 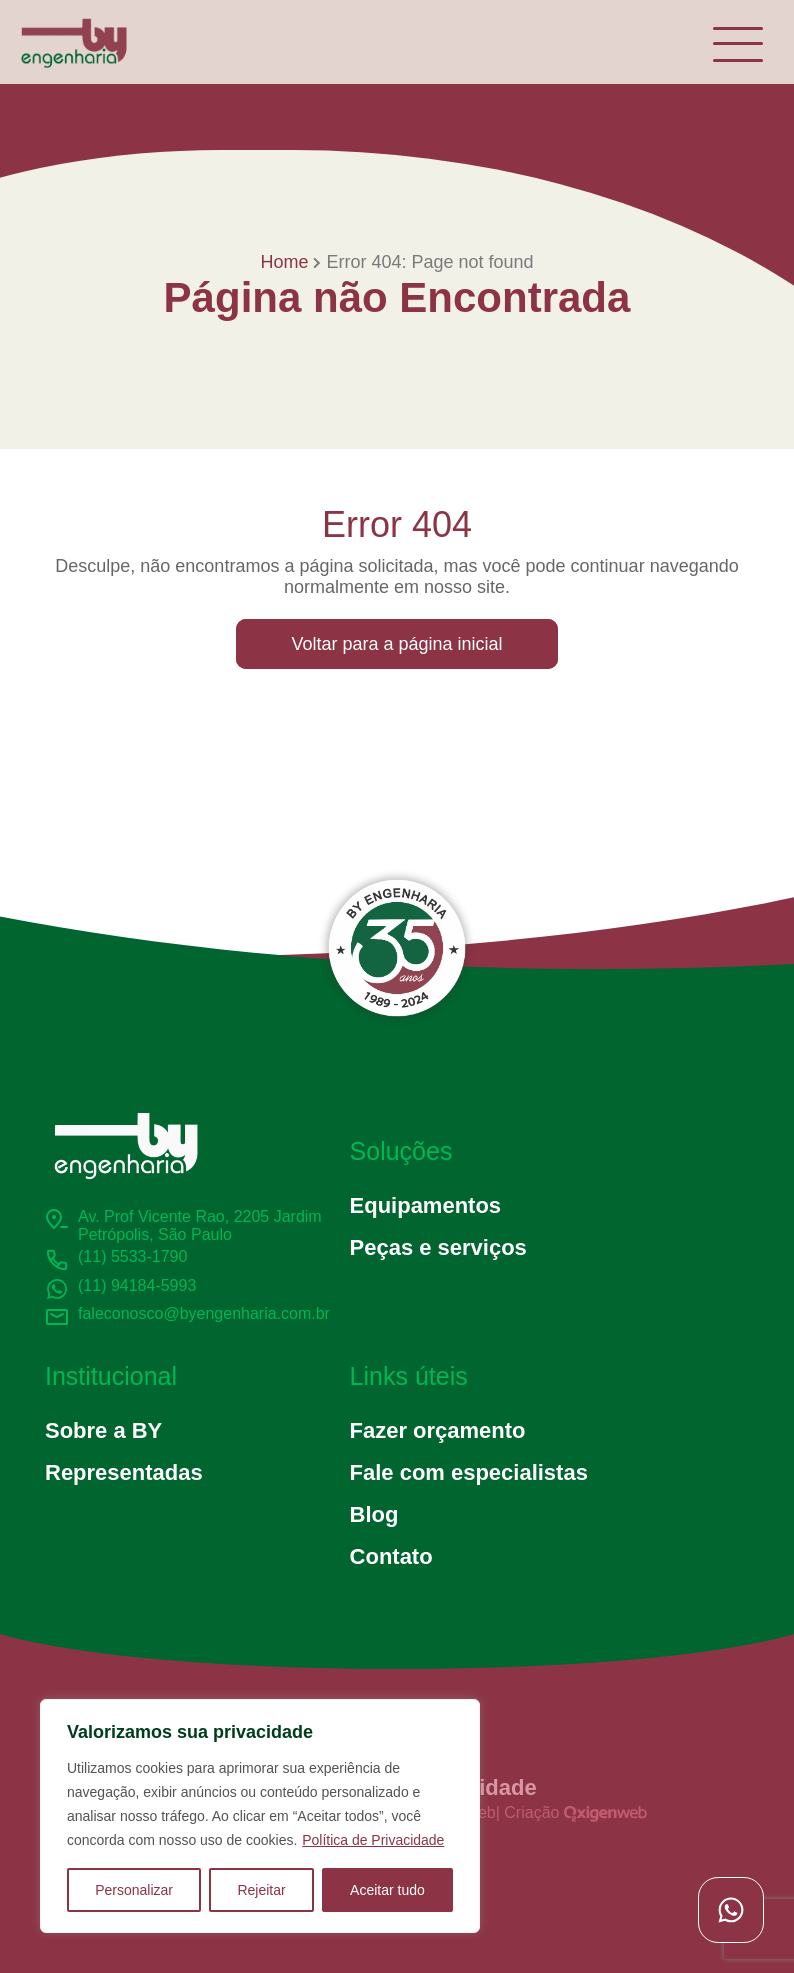 I want to click on Aceitar tudo, so click(x=387, y=1890).